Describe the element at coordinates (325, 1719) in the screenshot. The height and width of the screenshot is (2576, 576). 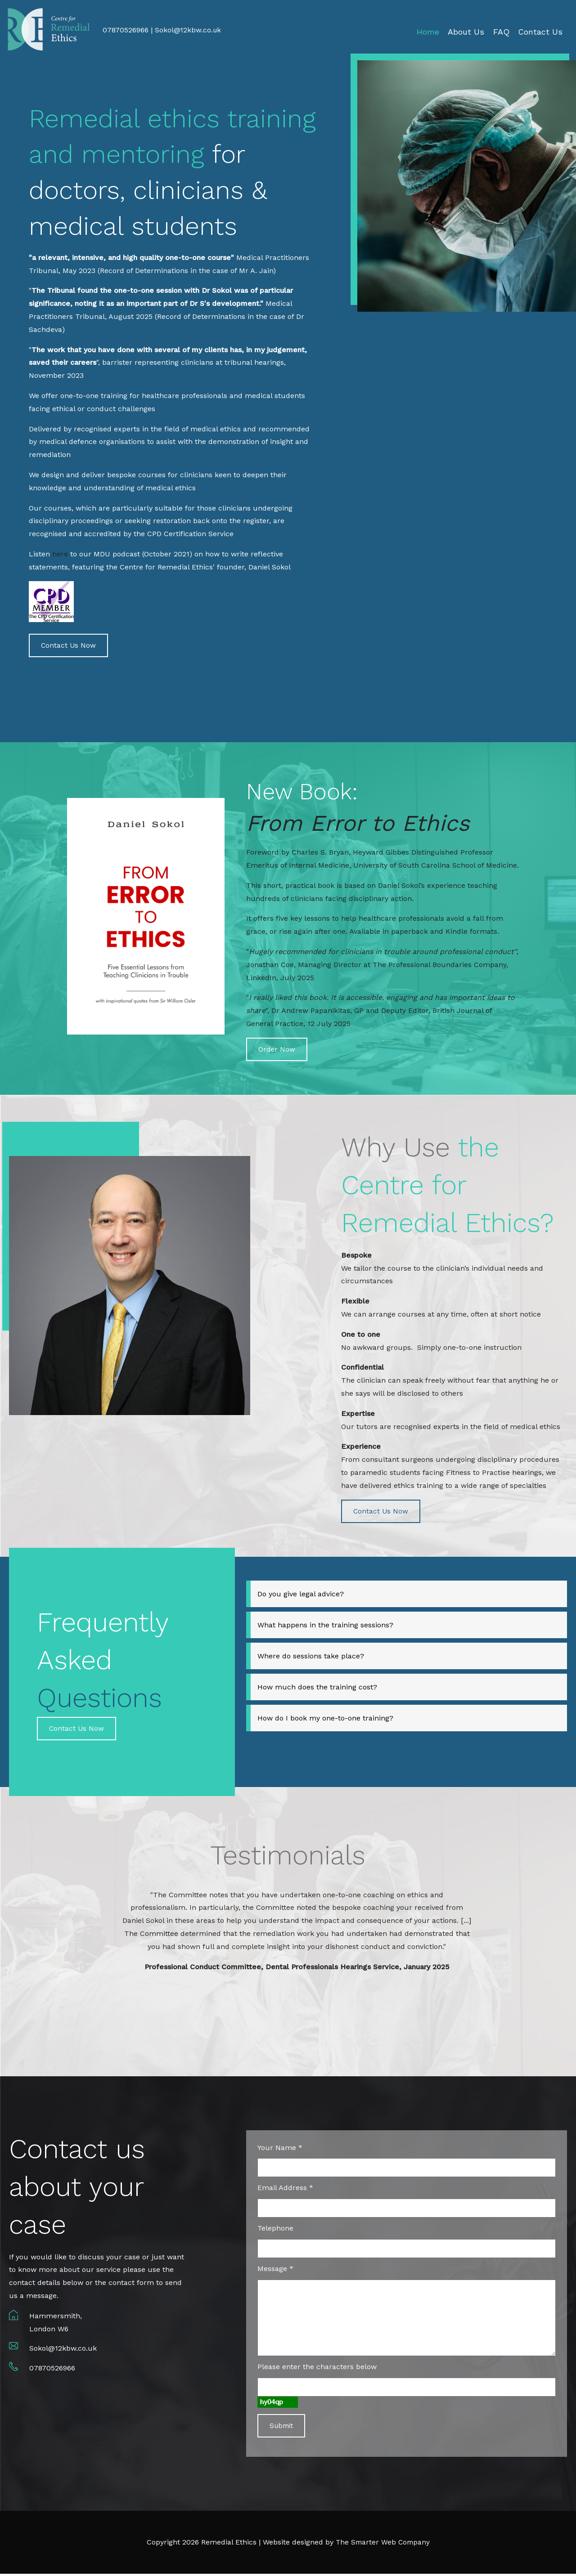
I see `How do I book my one-to-one training?` at that location.